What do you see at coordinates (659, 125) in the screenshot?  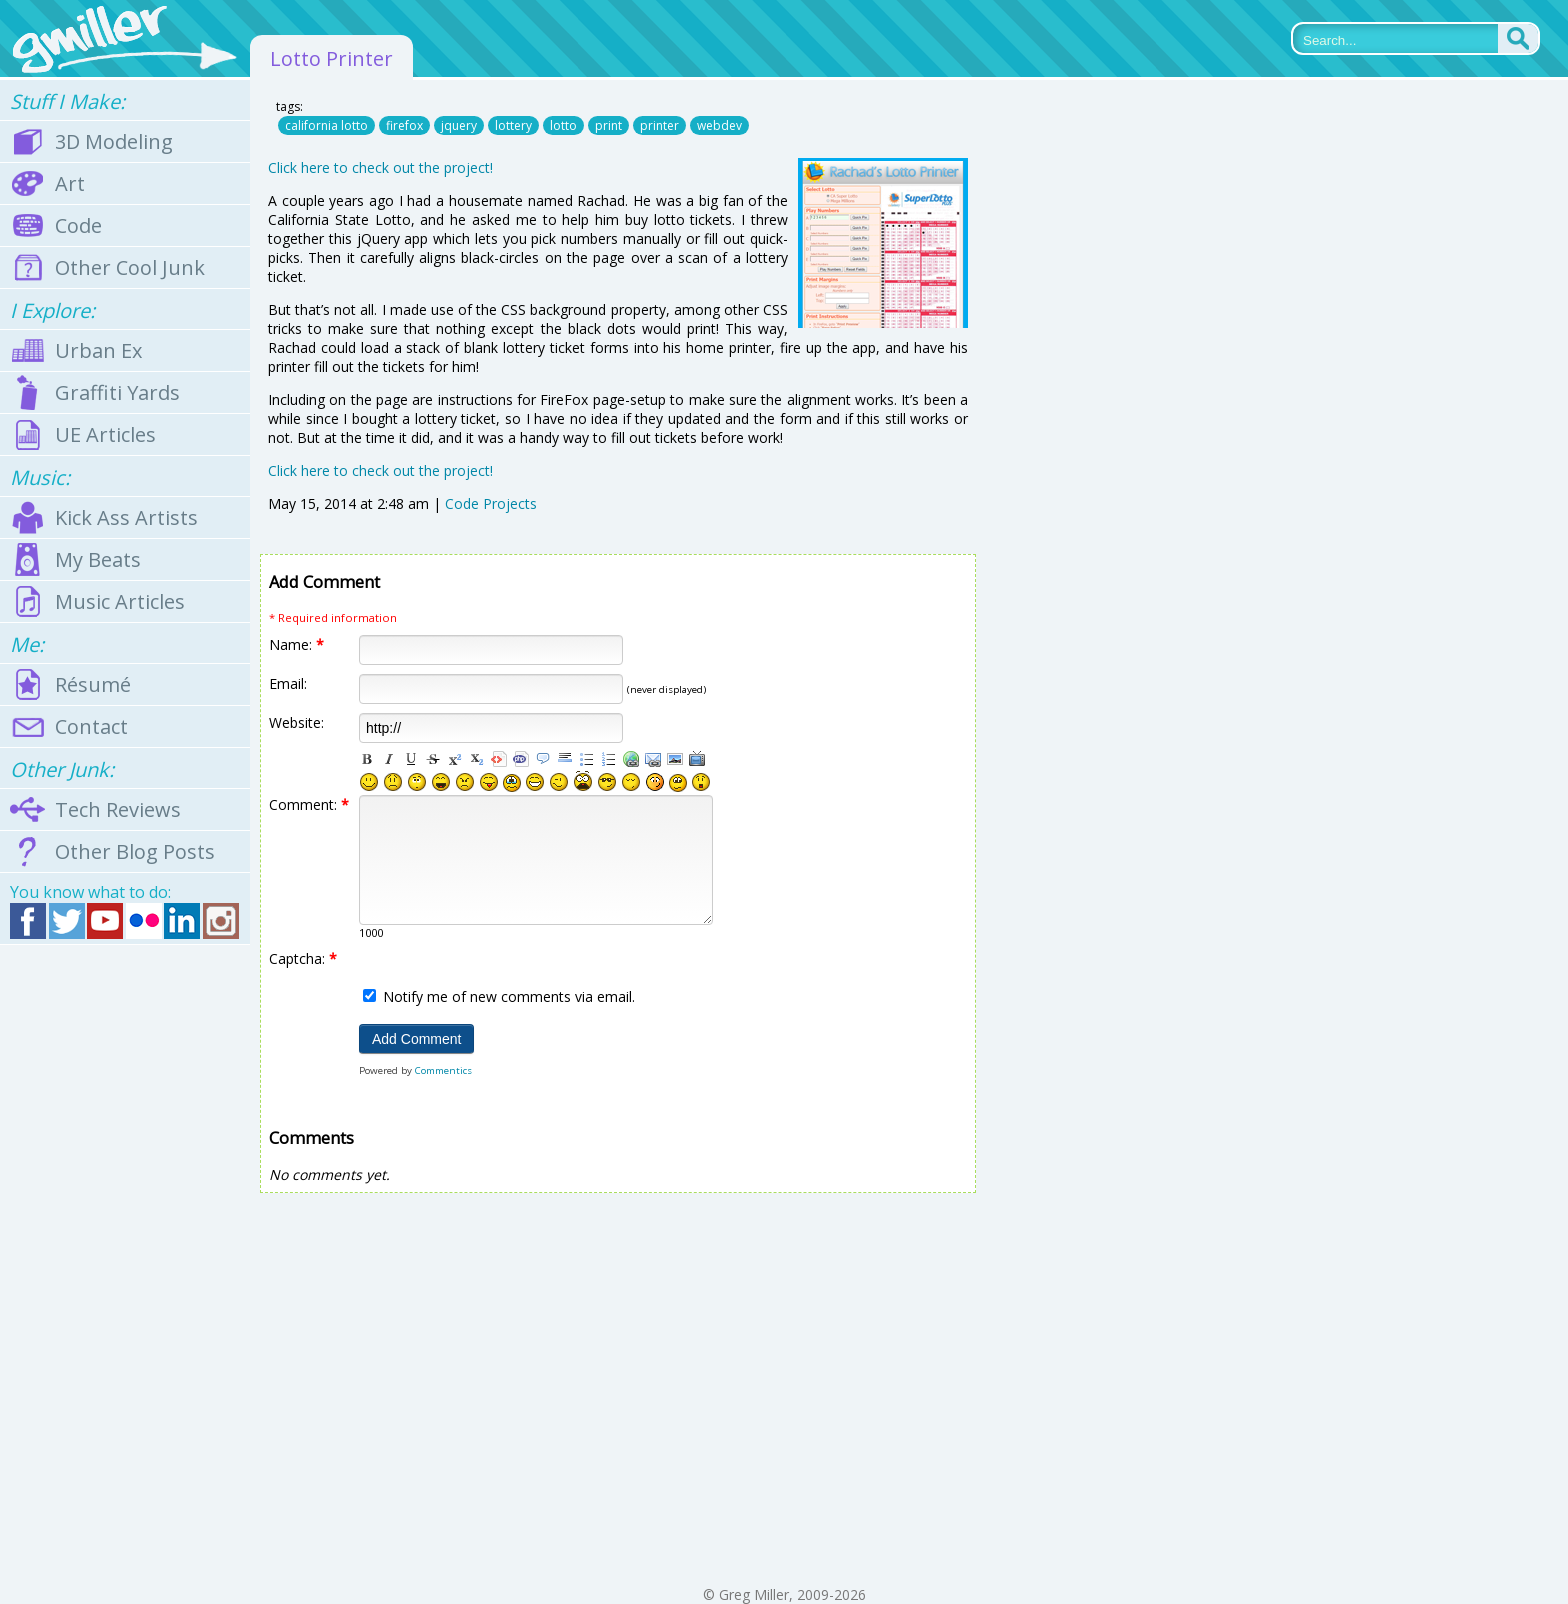 I see `printer` at bounding box center [659, 125].